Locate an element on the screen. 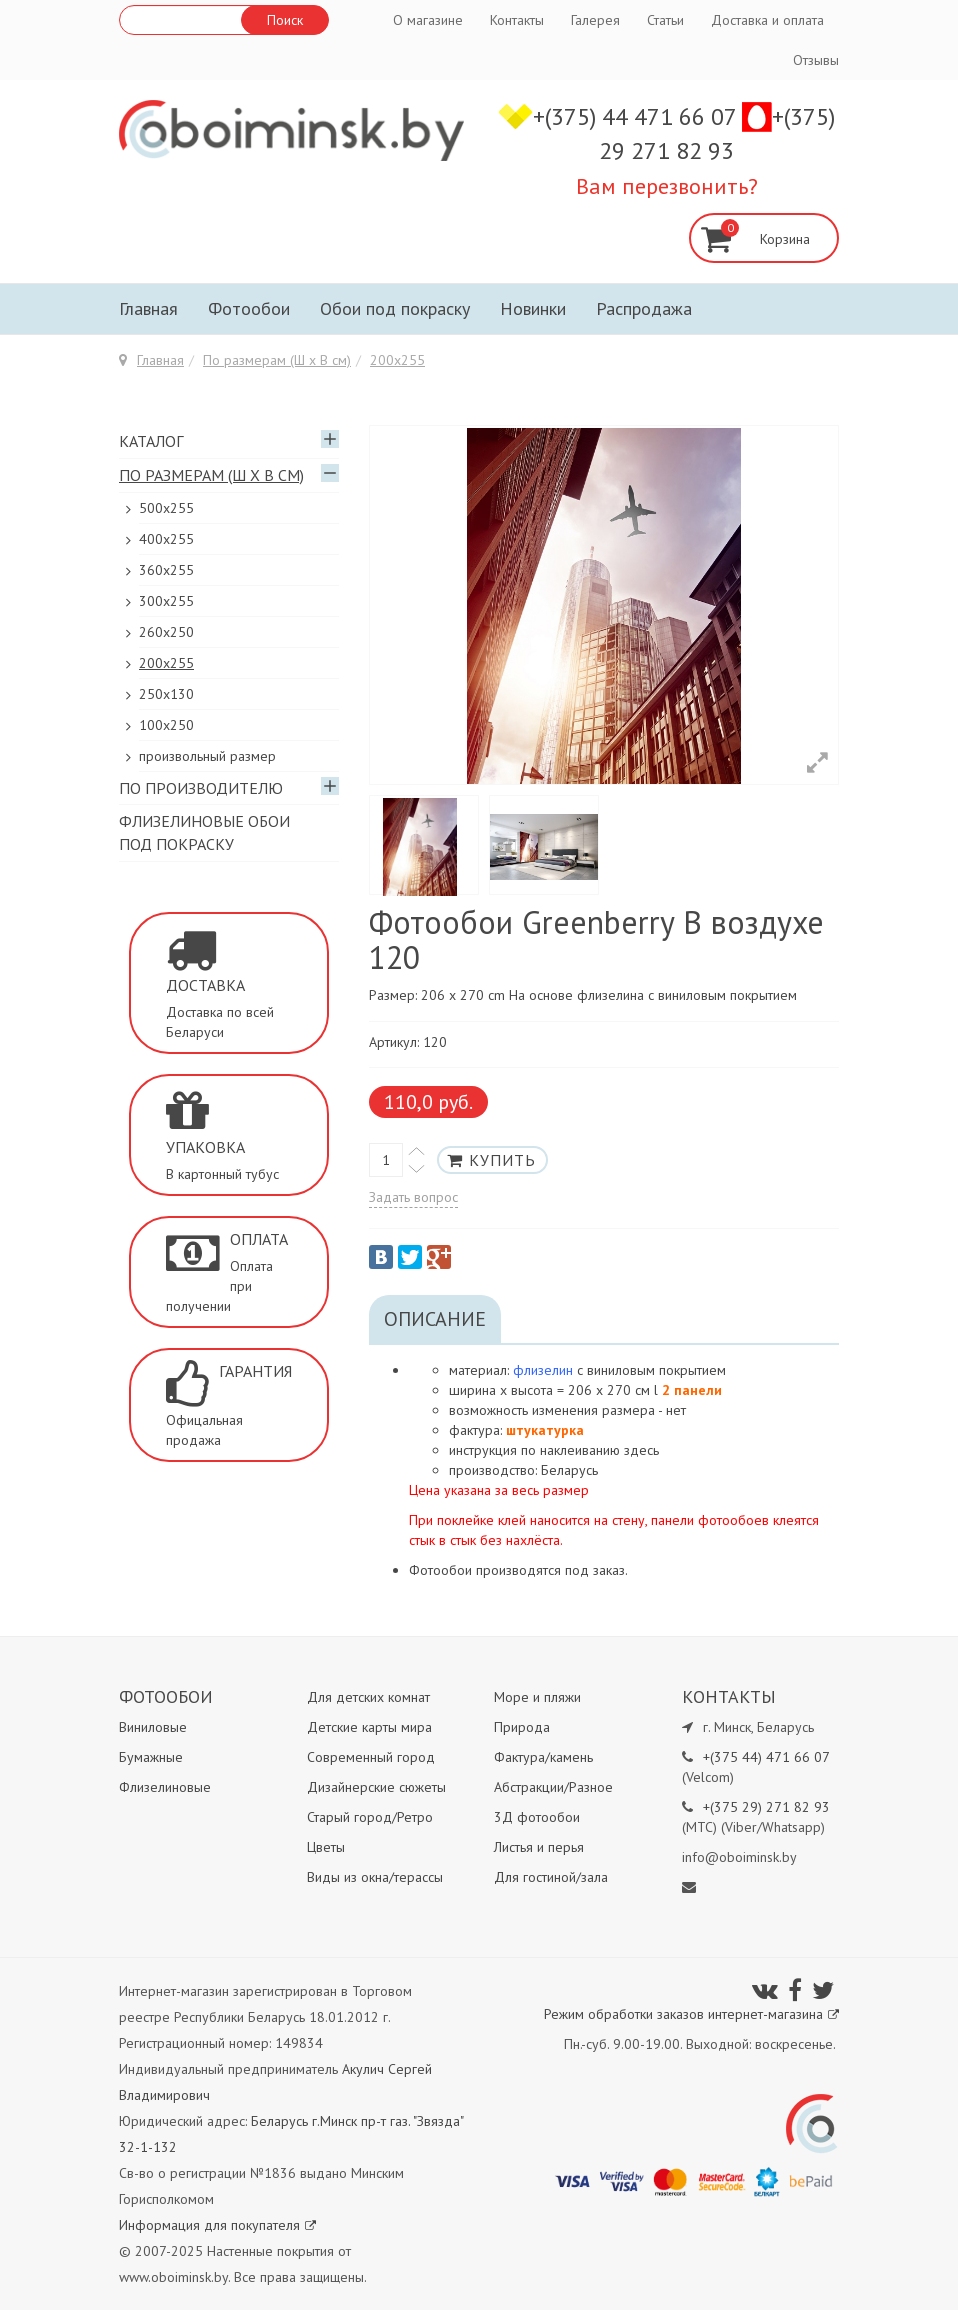 This screenshot has height=2310, width=958. Фактура/камень is located at coordinates (543, 1757).